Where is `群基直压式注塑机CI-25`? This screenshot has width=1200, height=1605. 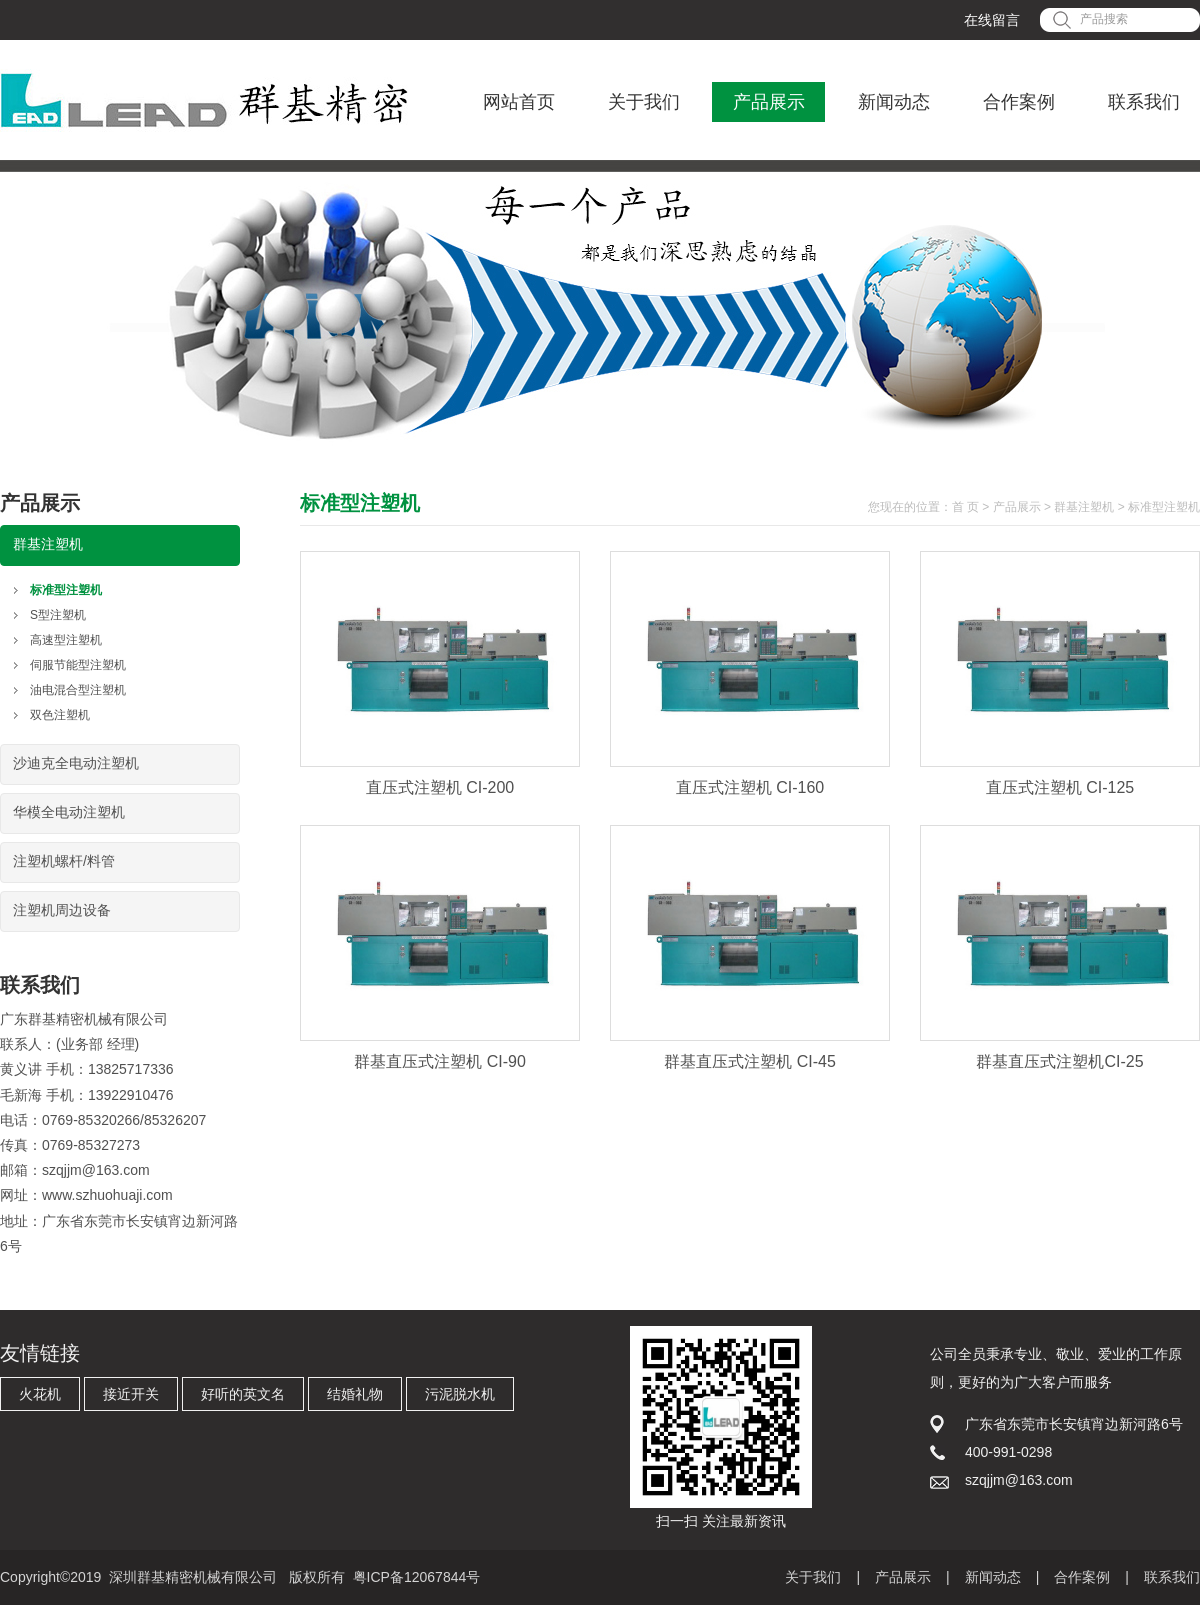 群基直压式注塑机CI-25 is located at coordinates (1059, 1061).